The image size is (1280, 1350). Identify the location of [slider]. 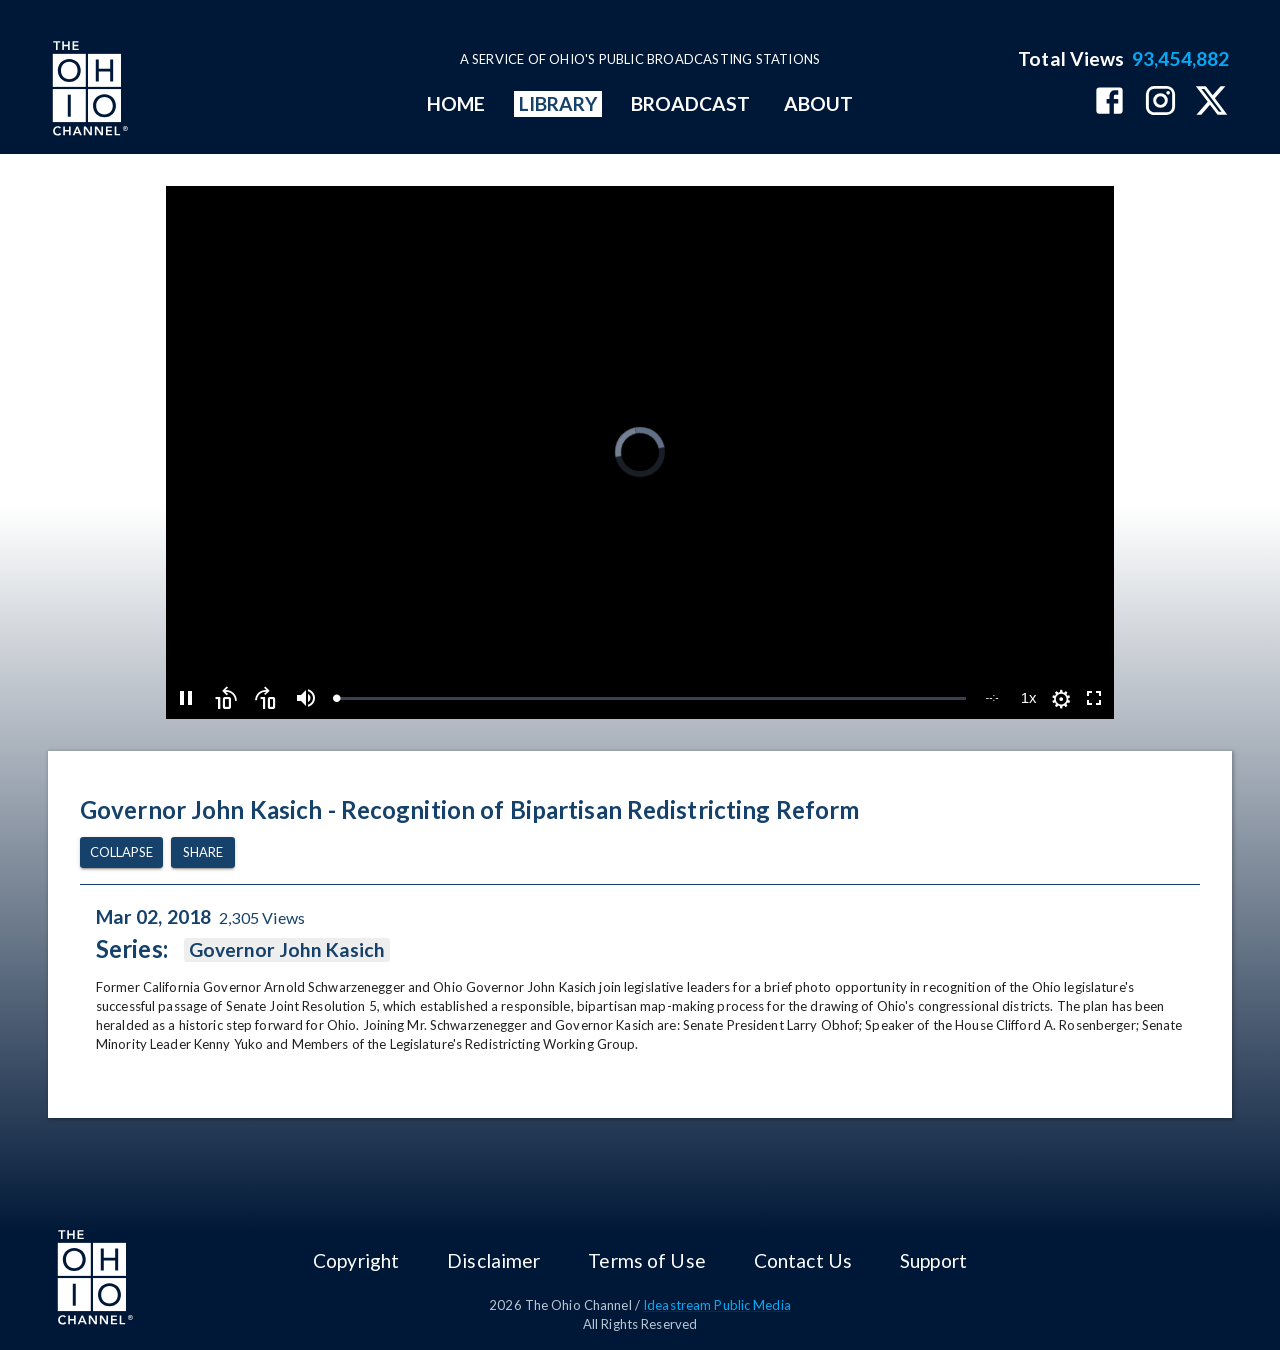
(650, 698).